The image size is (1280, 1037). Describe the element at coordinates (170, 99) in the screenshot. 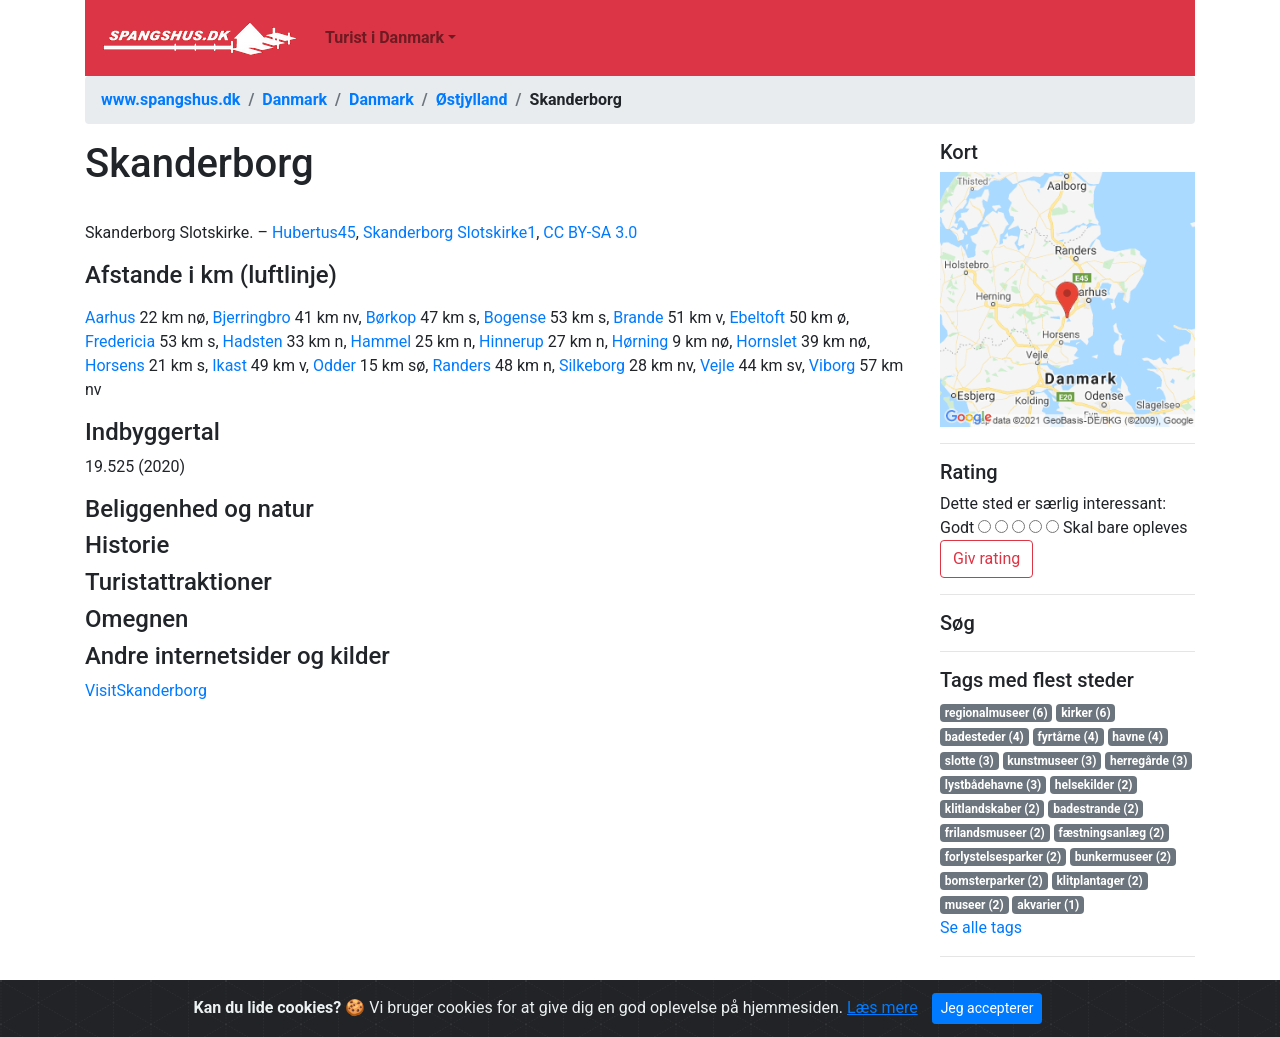

I see `www.spangshus.dk` at that location.